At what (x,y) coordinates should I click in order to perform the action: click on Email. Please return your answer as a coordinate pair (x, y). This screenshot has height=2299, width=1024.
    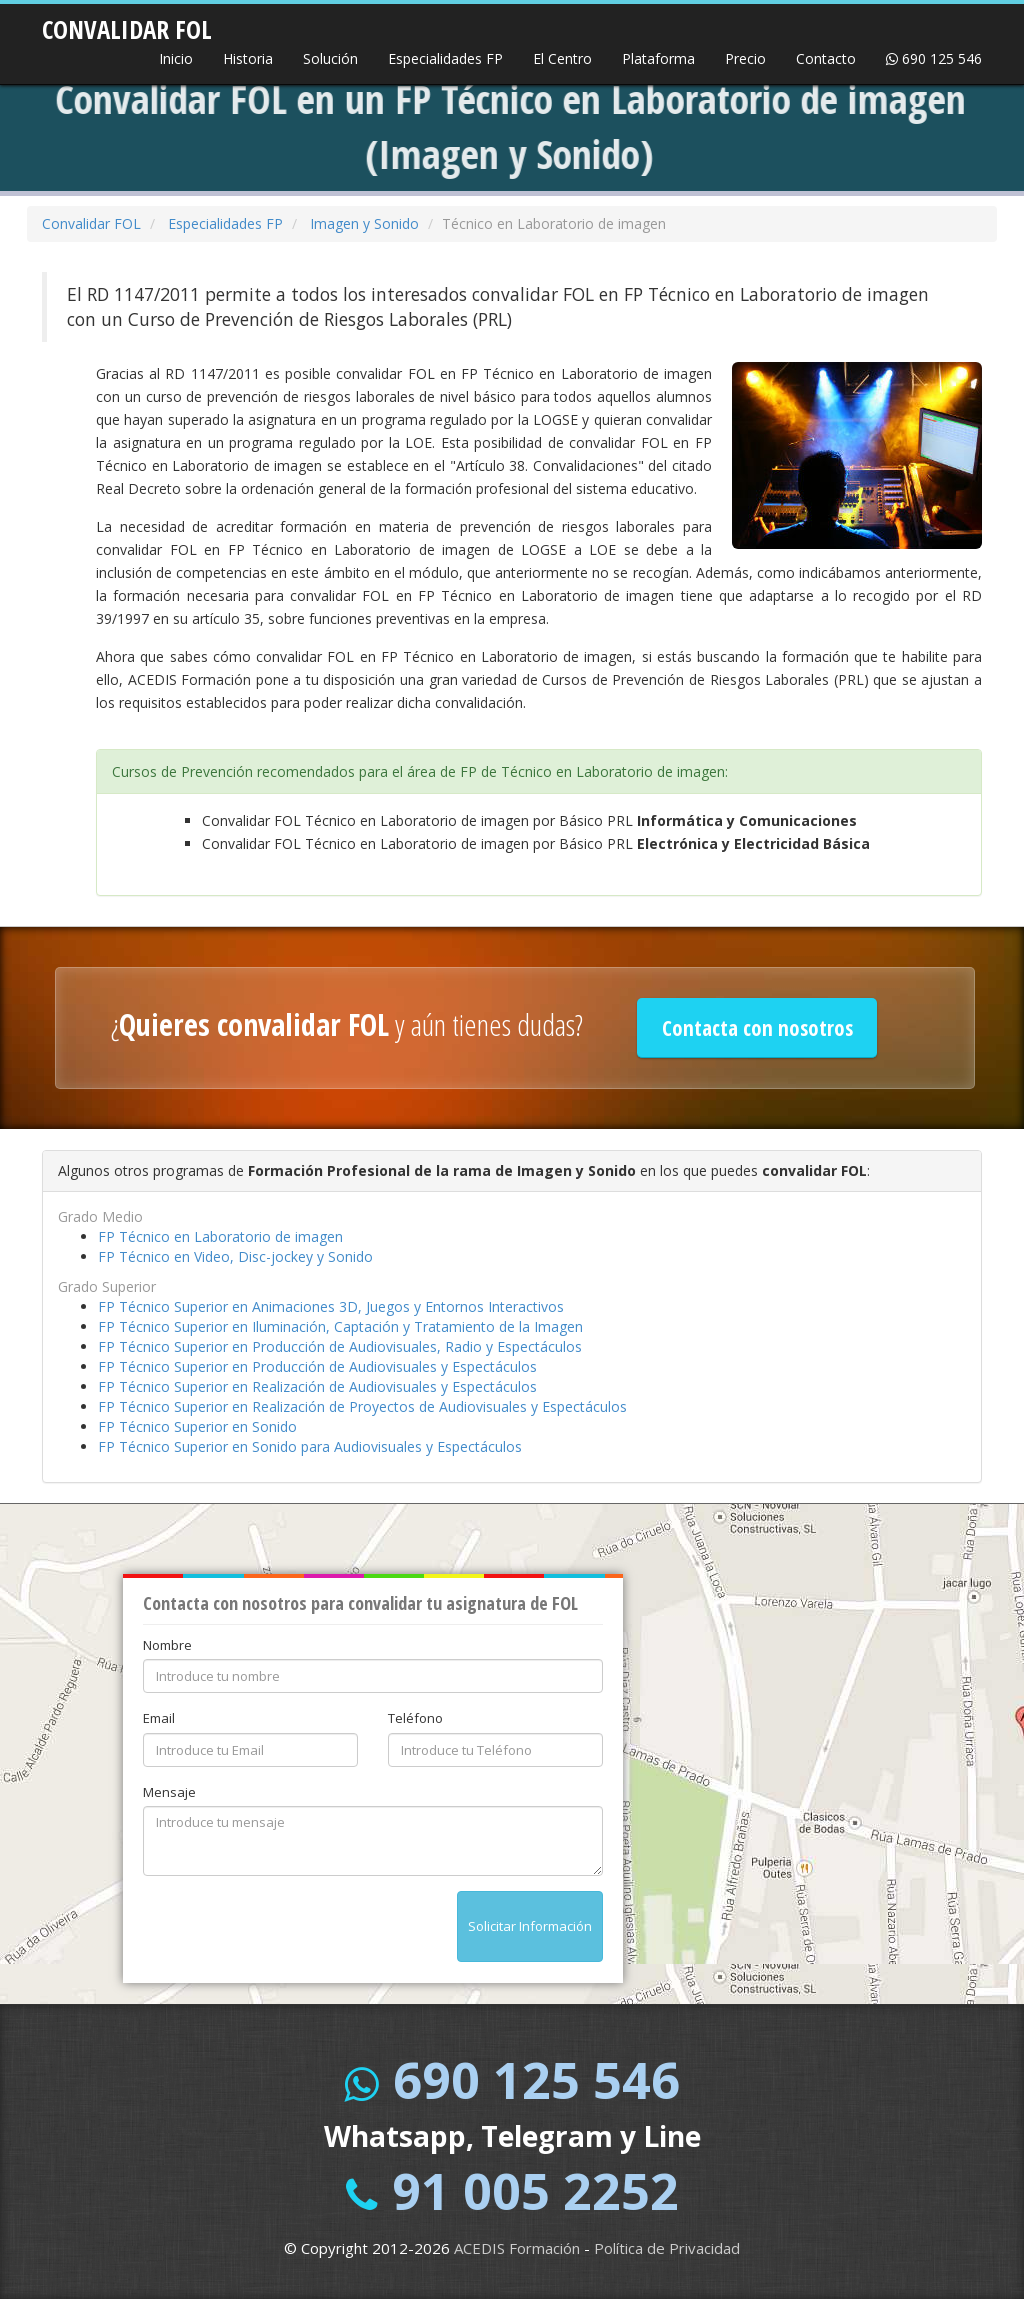
    Looking at the image, I should click on (159, 1718).